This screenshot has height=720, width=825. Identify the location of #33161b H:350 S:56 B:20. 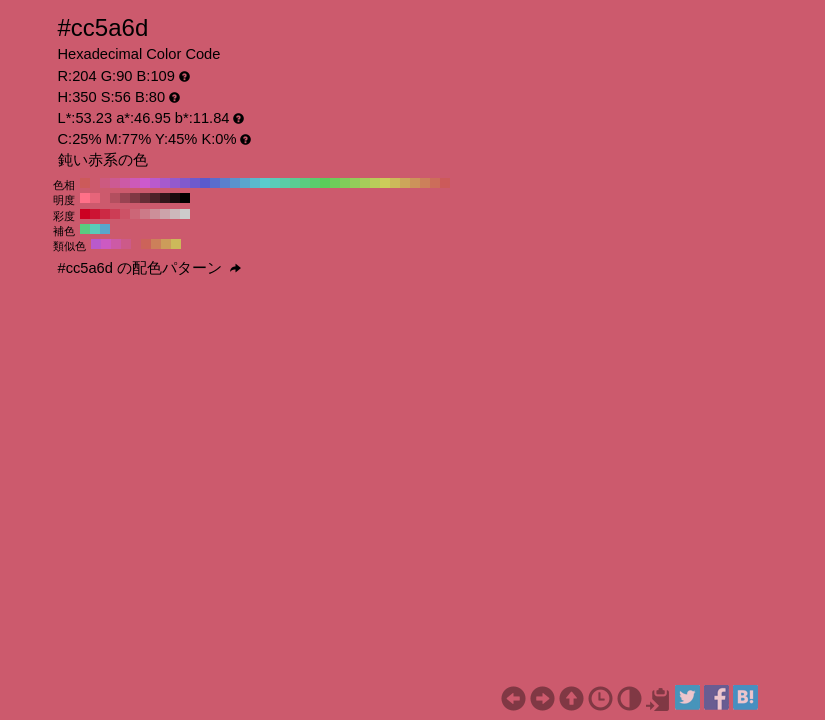
(165, 198).